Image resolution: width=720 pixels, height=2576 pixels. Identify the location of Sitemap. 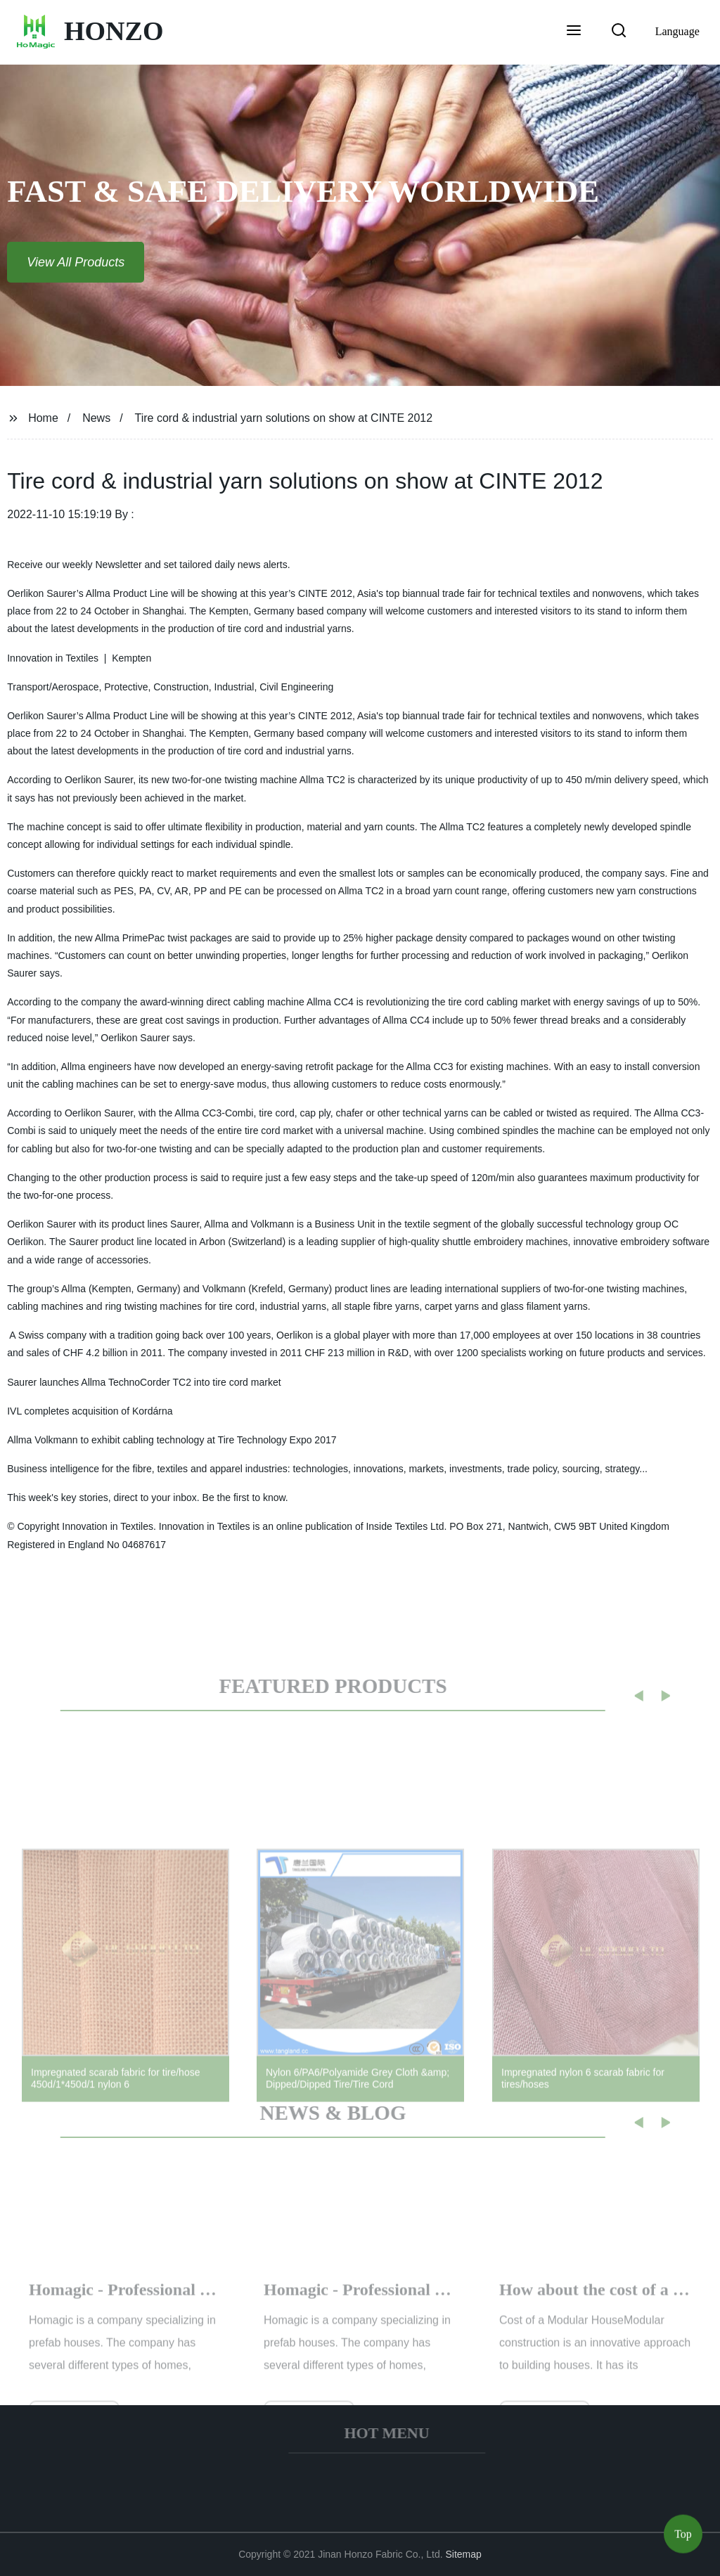
(464, 2554).